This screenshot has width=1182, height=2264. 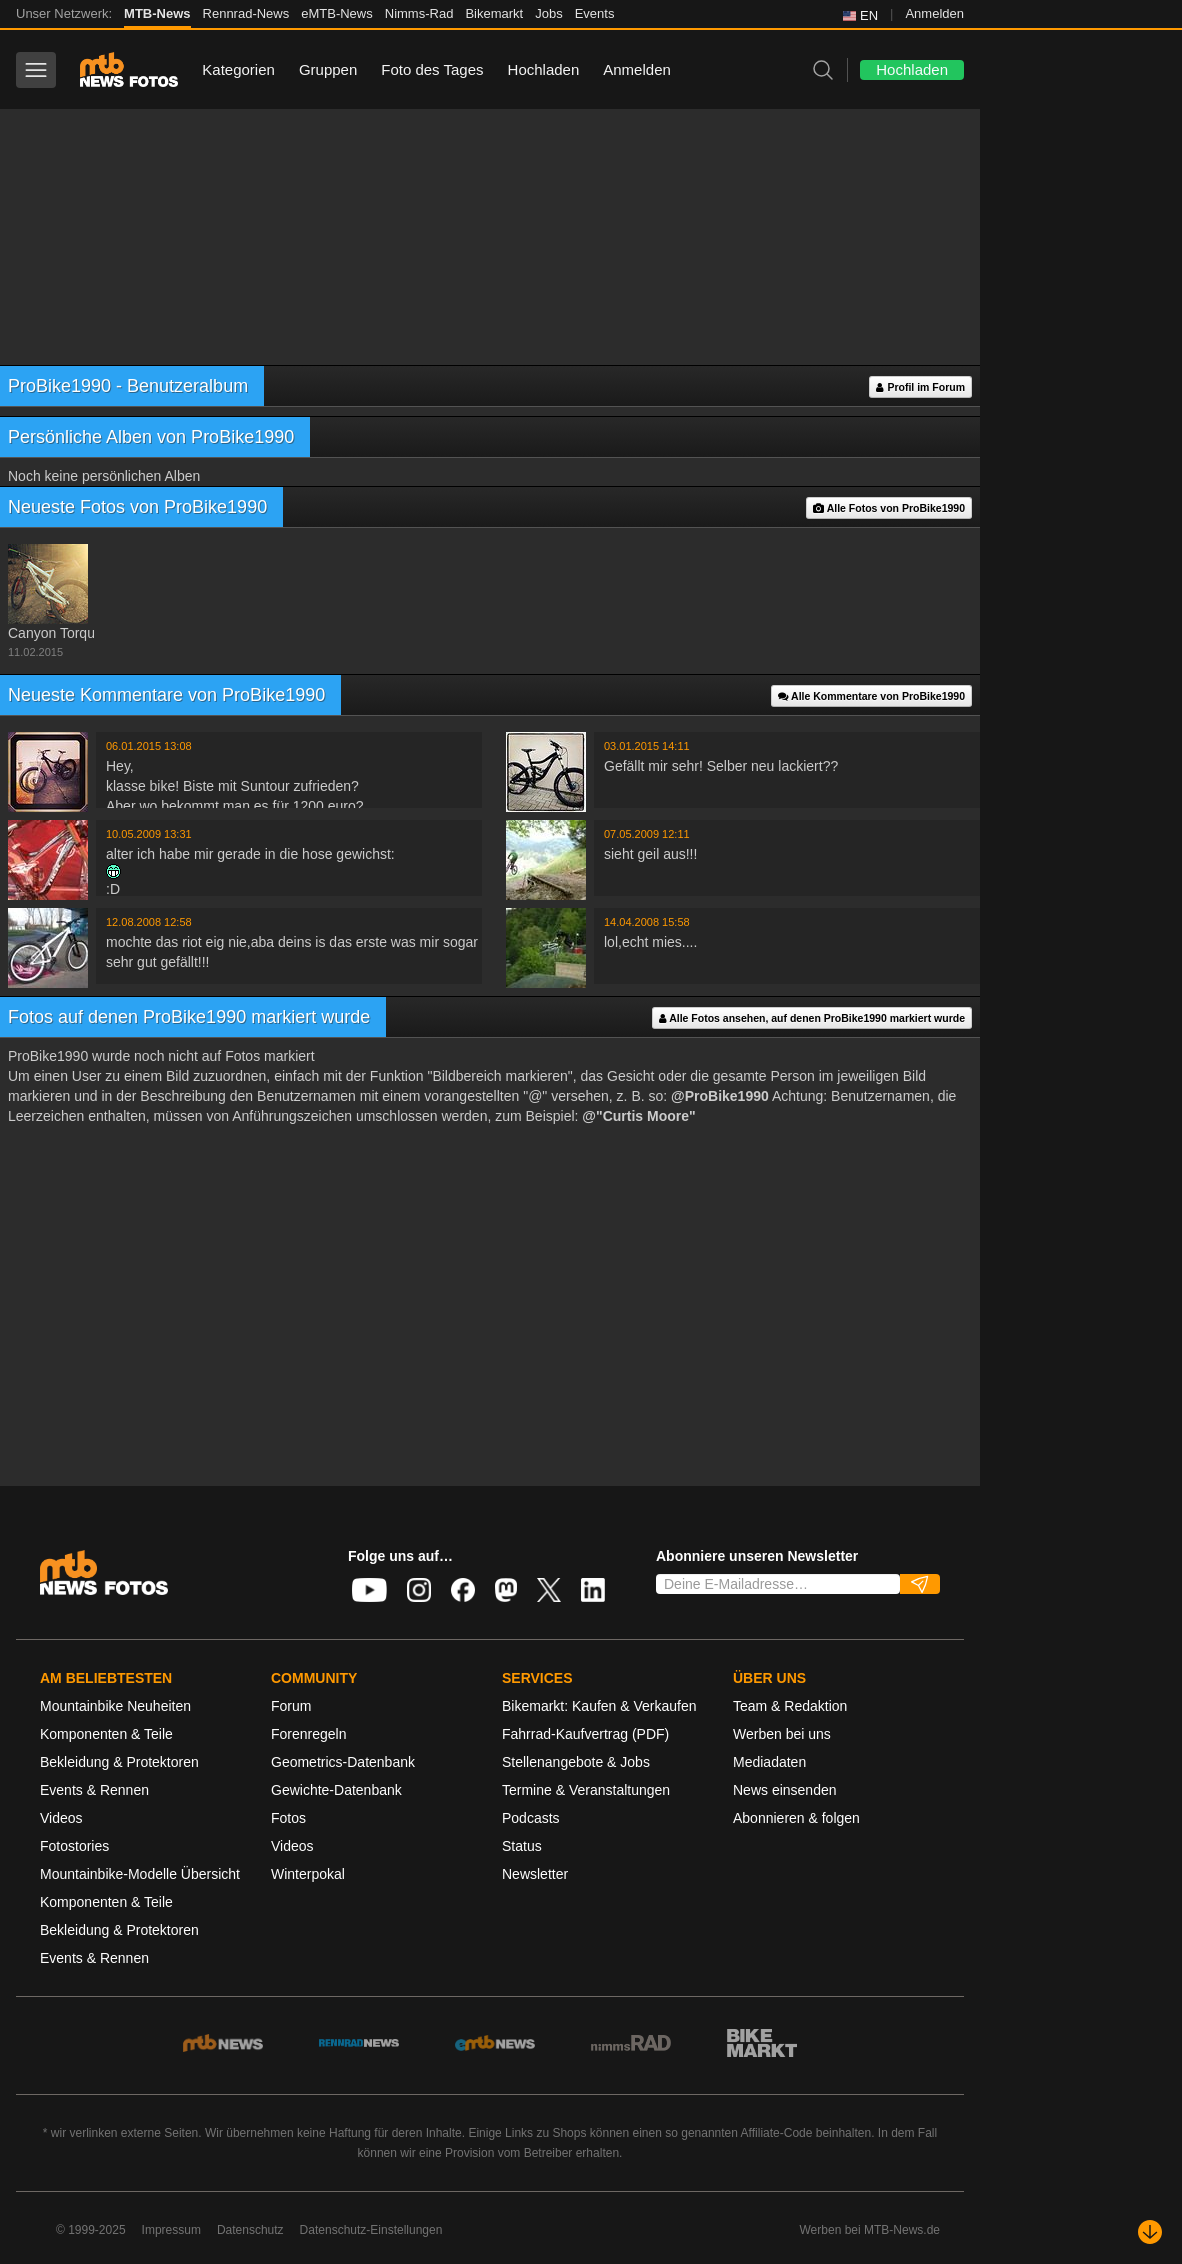 What do you see at coordinates (647, 834) in the screenshot?
I see `07.05.2009 12:11` at bounding box center [647, 834].